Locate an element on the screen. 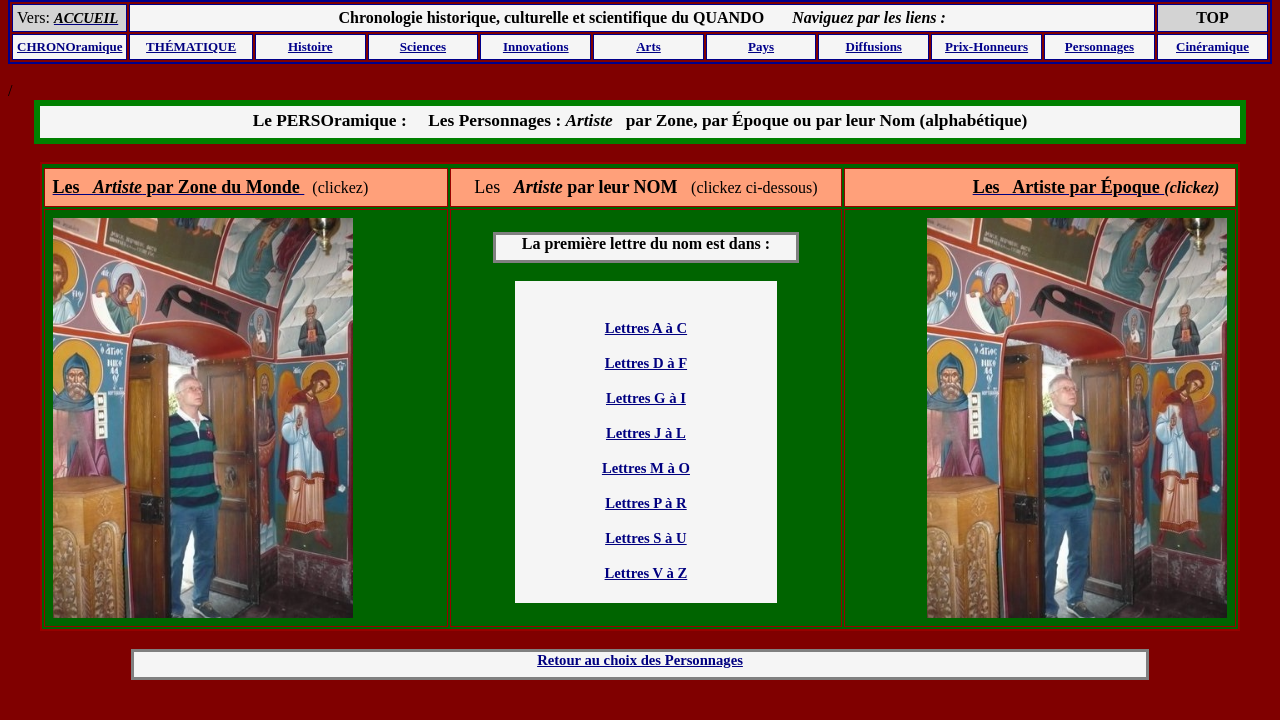 This screenshot has height=720, width=1280. Retour au choix des Personnages is located at coordinates (640, 660).